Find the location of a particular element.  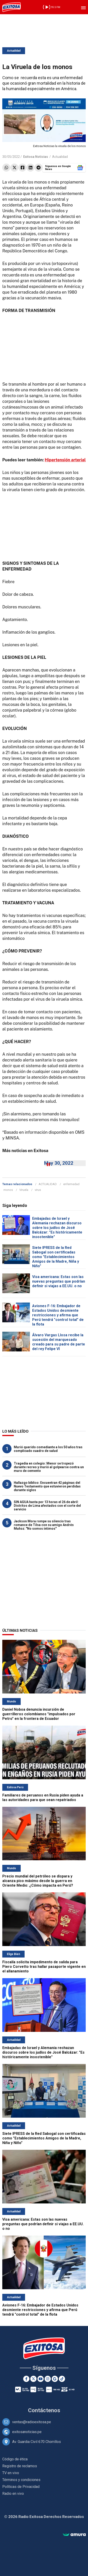

SIN AGUA hasta por 13 horas el 26 de abril: Distritos de Lima afectados con el corte del servicio is located at coordinates (47, 1505).